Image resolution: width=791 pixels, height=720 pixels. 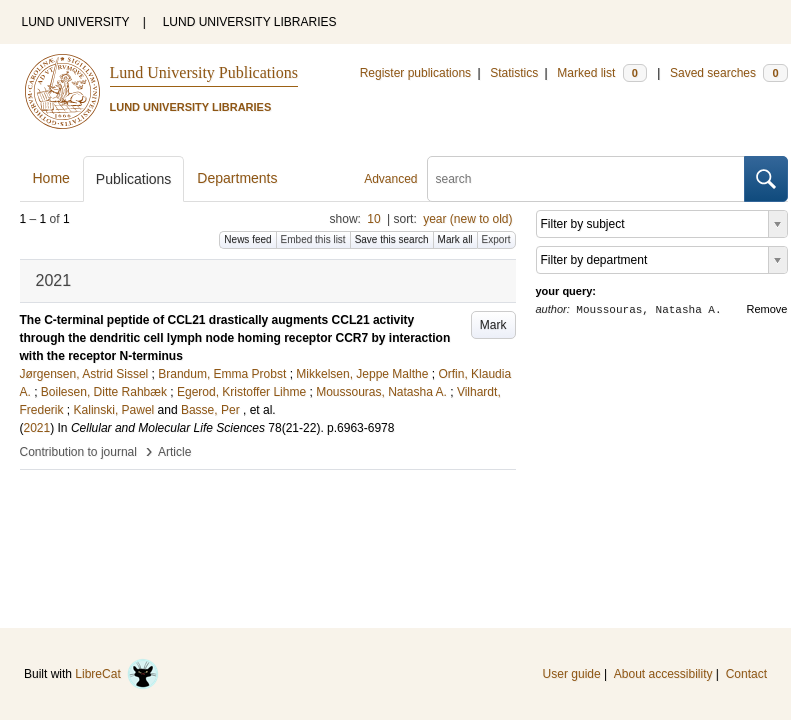 I want to click on Register publications, so click(x=415, y=73).